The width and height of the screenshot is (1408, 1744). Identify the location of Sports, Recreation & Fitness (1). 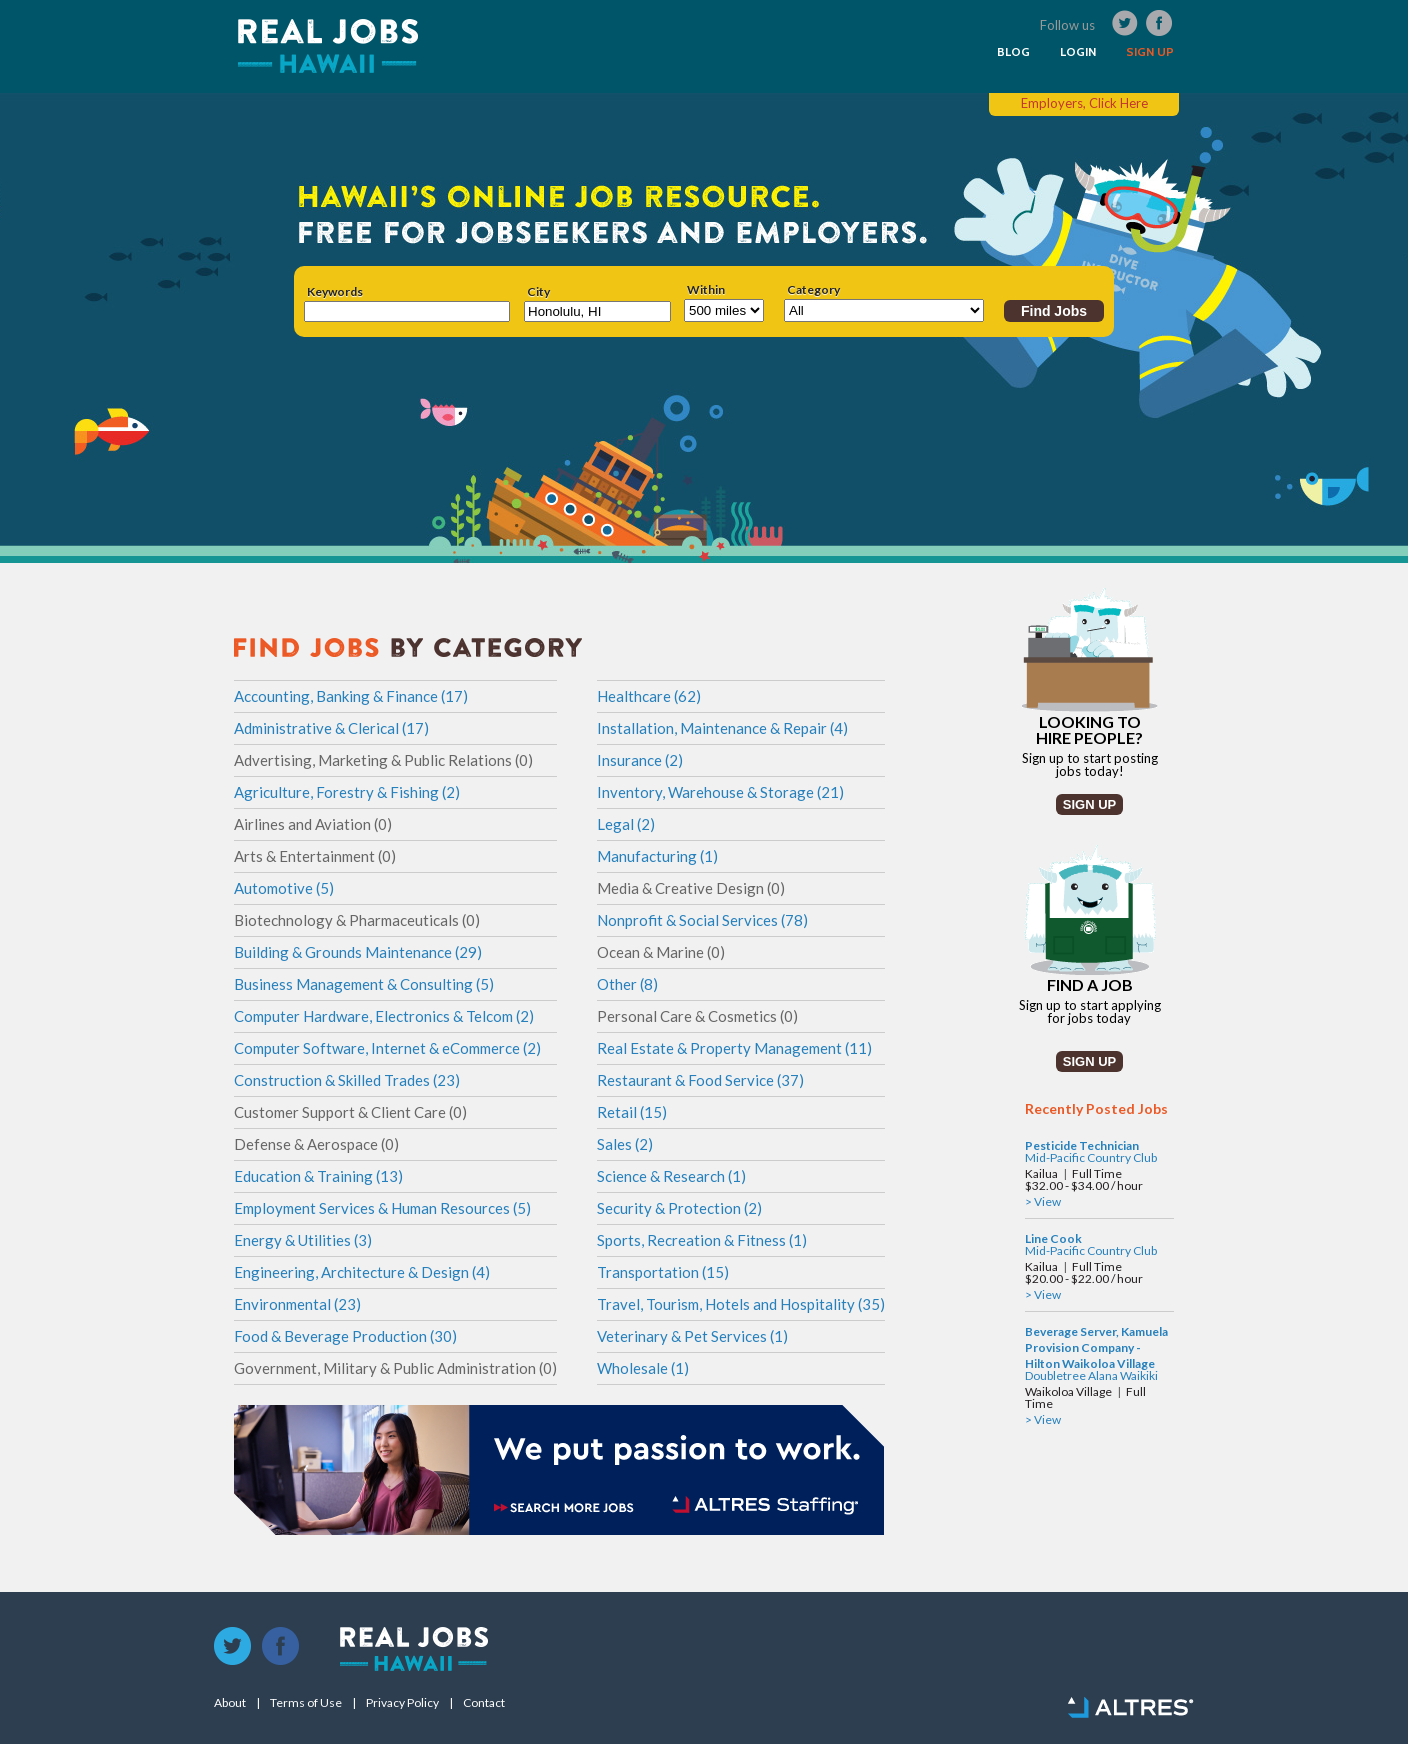
(702, 1240).